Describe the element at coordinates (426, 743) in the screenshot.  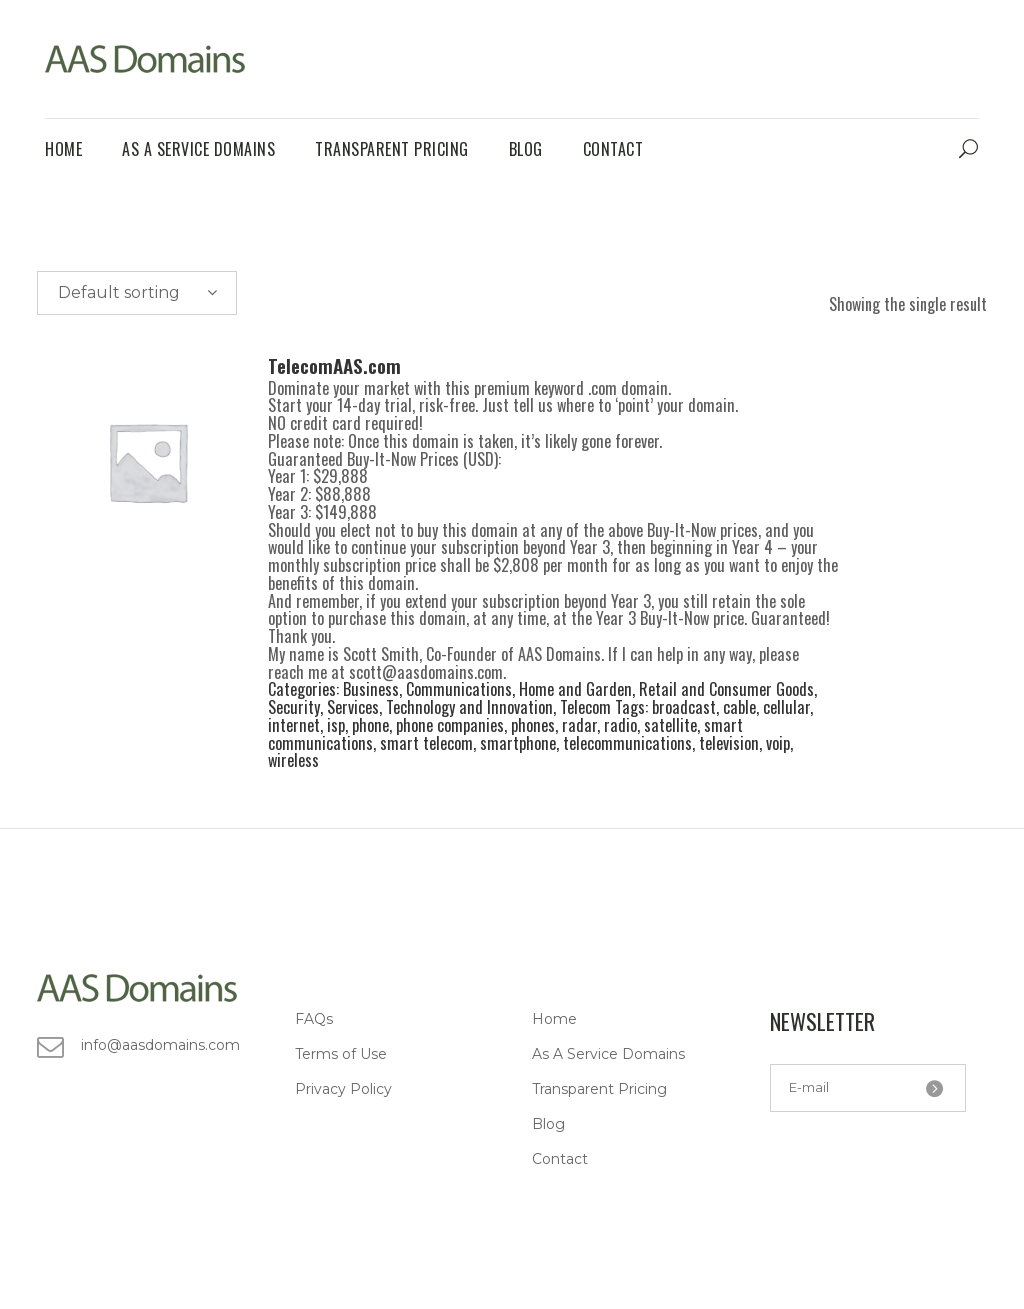
I see `smart telecom` at that location.